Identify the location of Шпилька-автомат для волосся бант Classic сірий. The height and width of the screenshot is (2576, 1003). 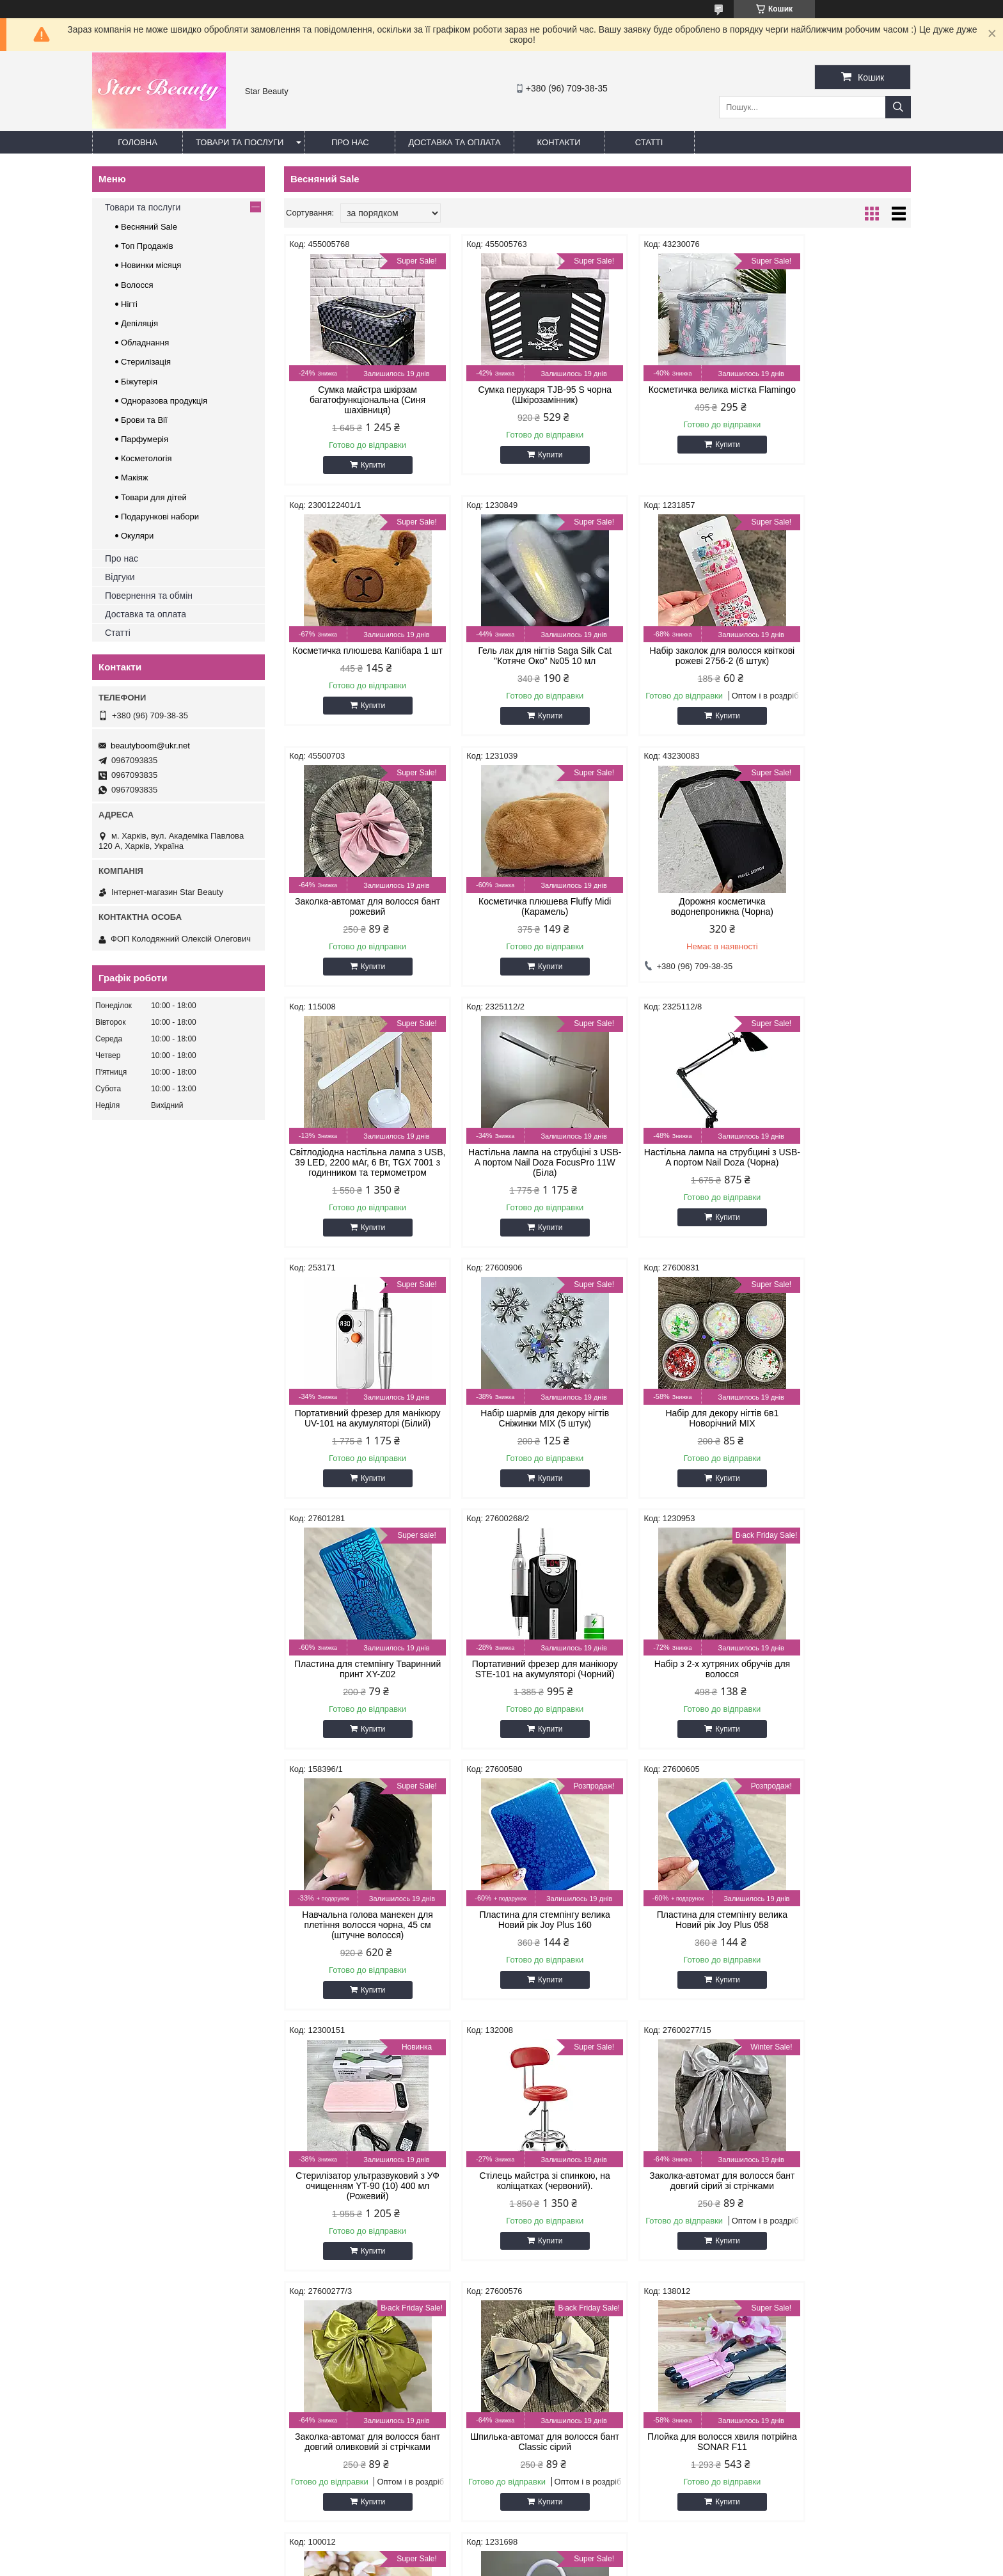
(517, 1960).